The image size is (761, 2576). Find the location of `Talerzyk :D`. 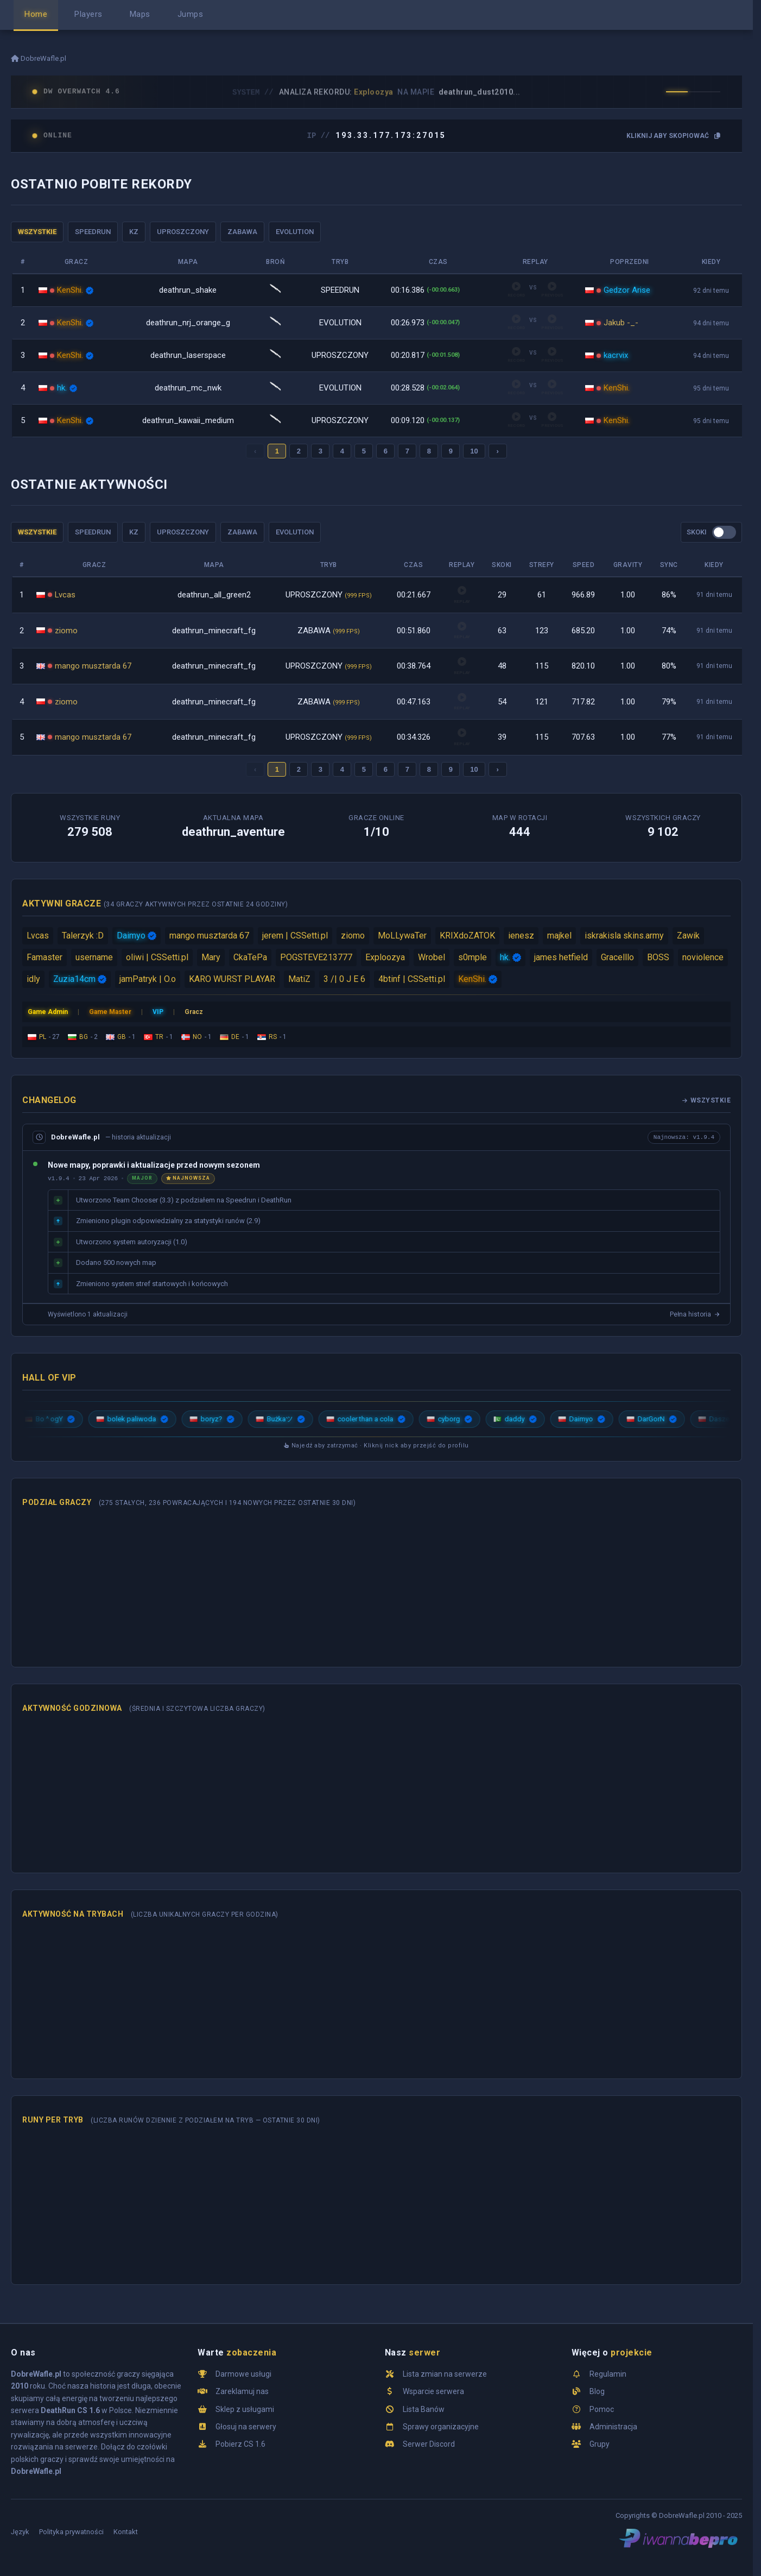

Talerzyk :D is located at coordinates (83, 935).